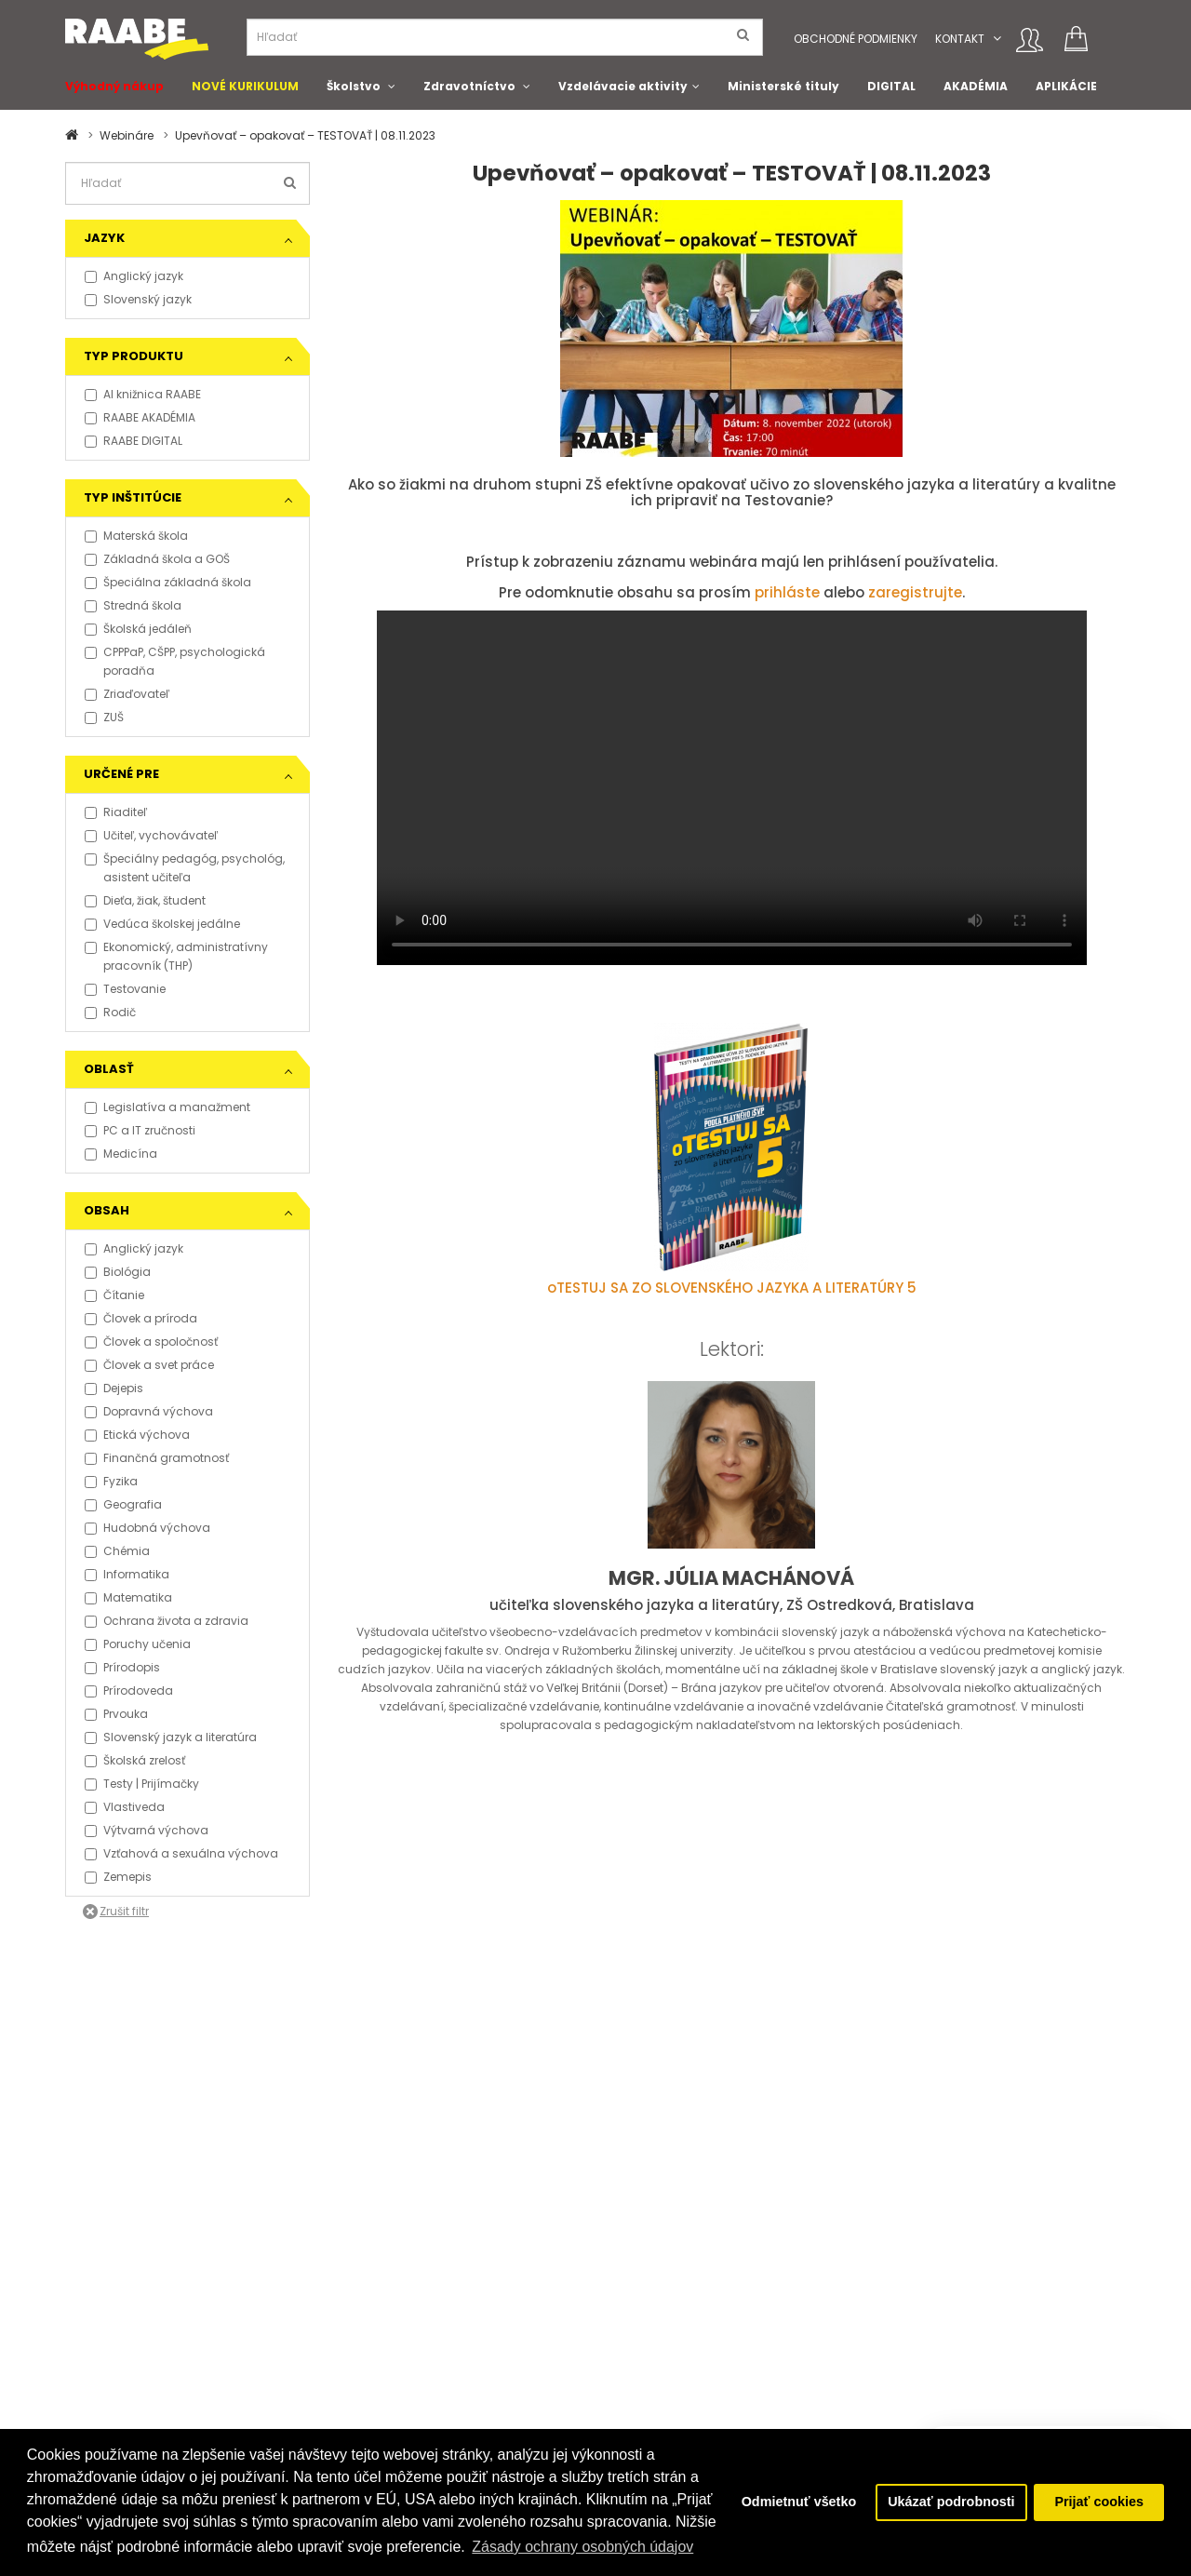  I want to click on Vedúca školskej jedálne, so click(162, 924).